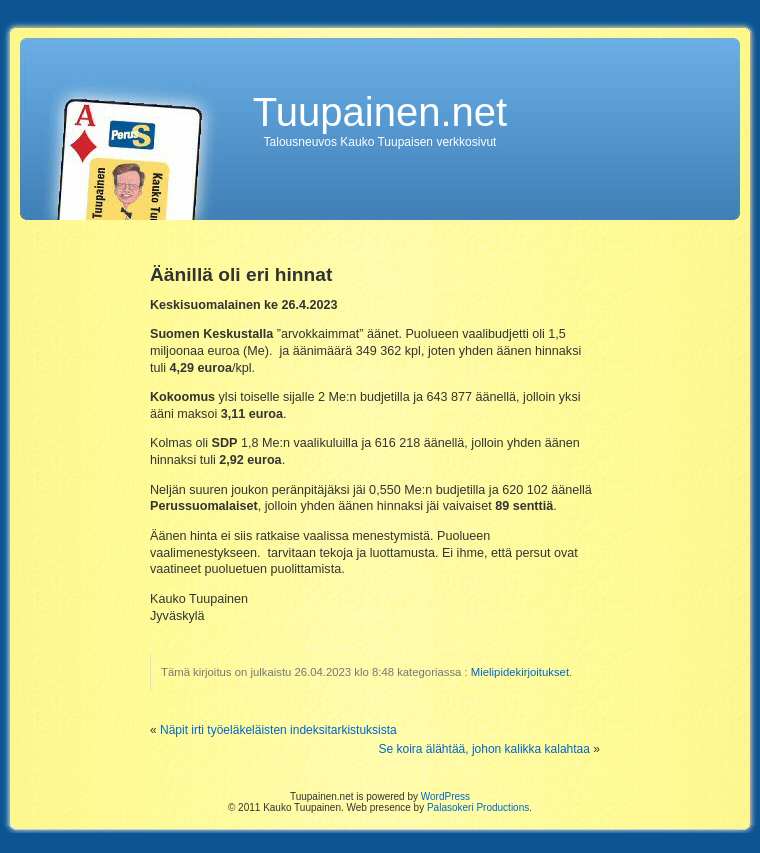 The image size is (760, 853). What do you see at coordinates (484, 749) in the screenshot?
I see `Se koira älähtää, johon kalikka kalahtaa` at bounding box center [484, 749].